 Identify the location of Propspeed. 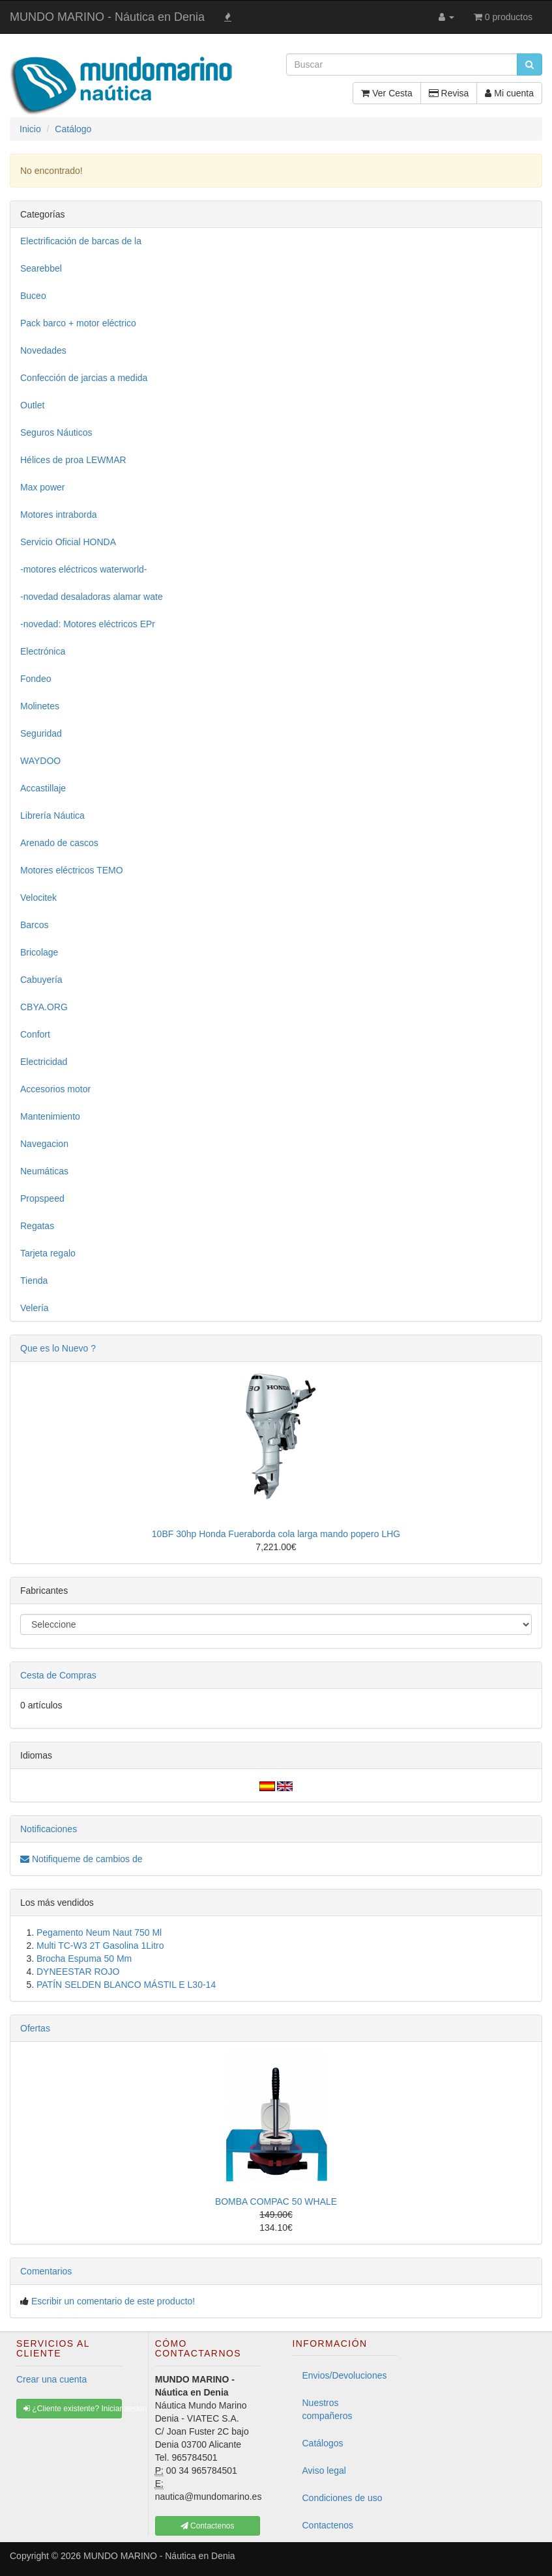
(42, 1198).